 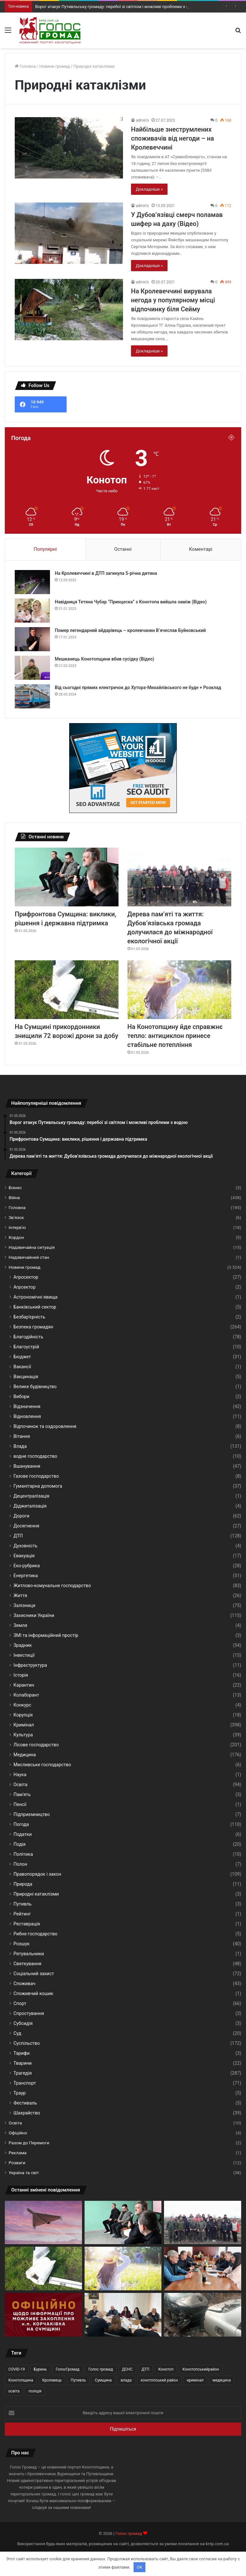 I want to click on [Корчаківка на Сумщині: повідомлення ворога про «захоплення» села не відповідають дійсності], so click(x=43, y=2315).